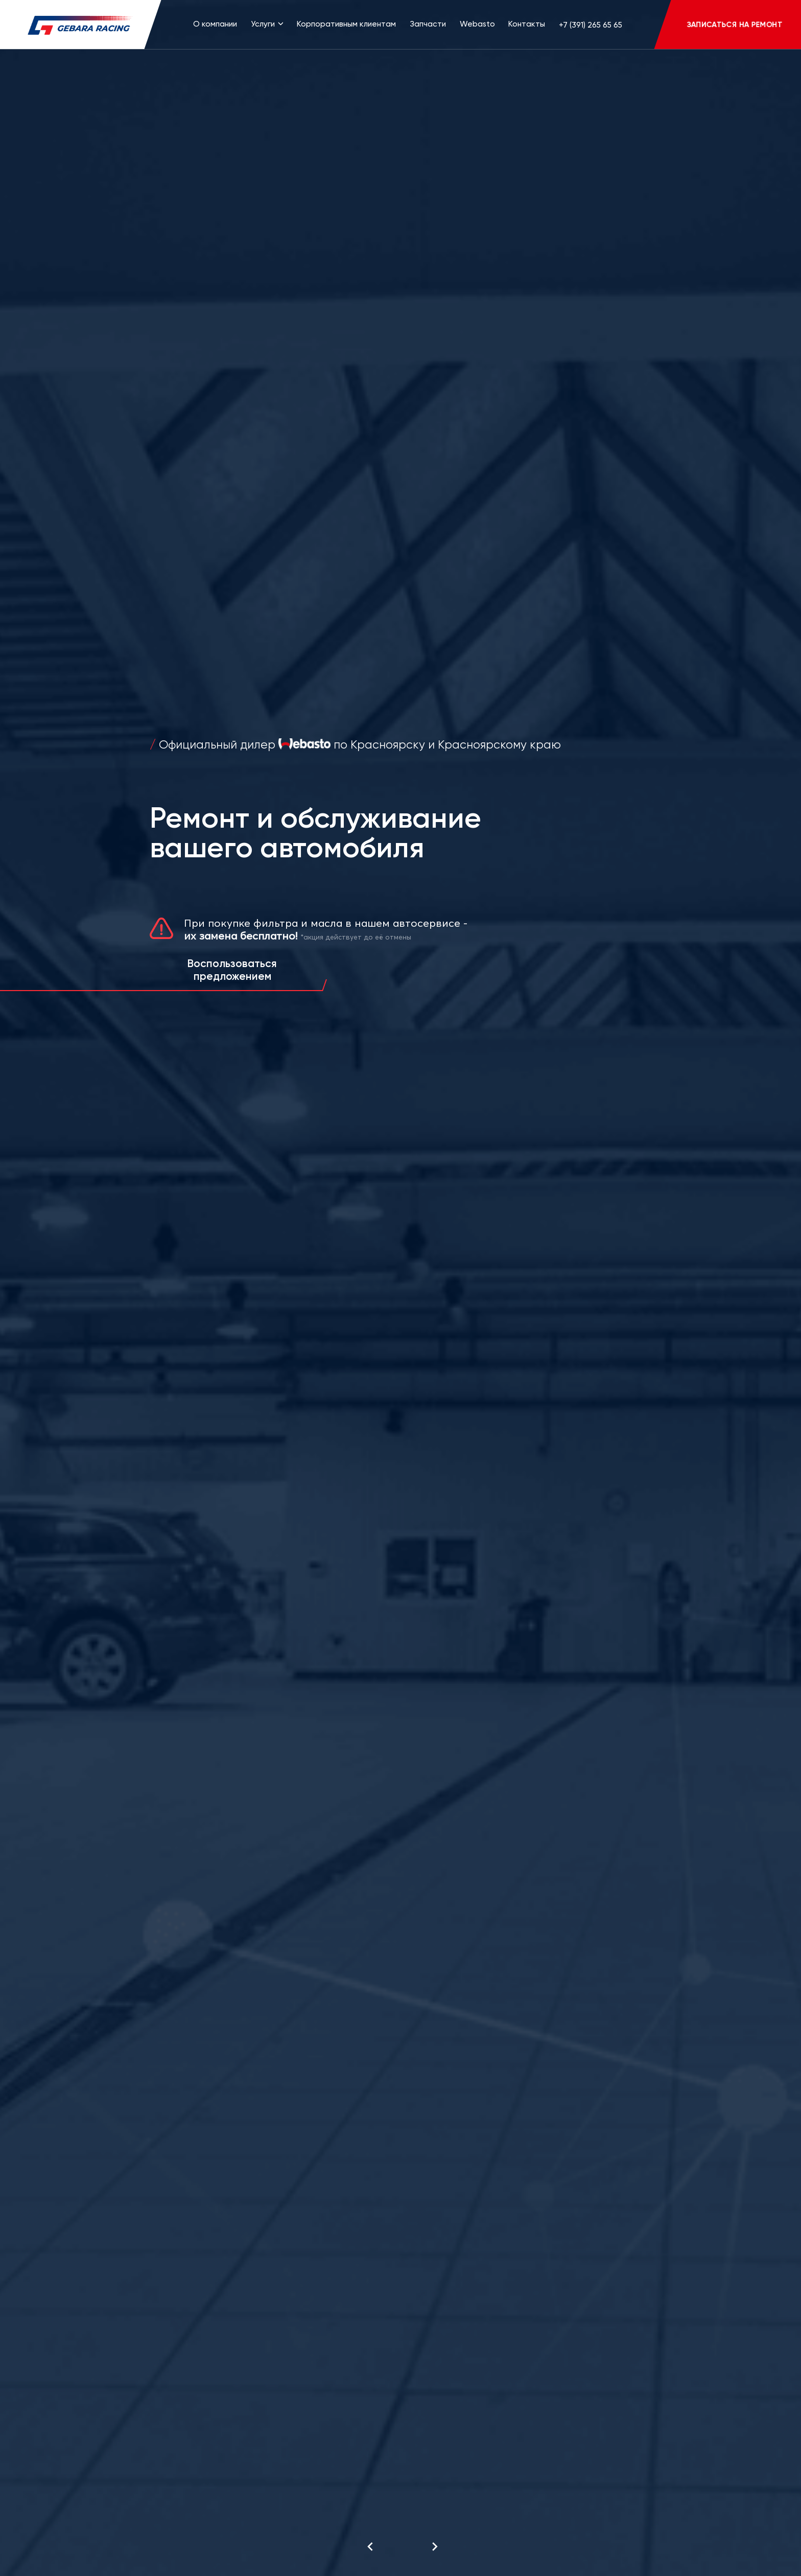  What do you see at coordinates (346, 24) in the screenshot?
I see `Корпоративным клиентам` at bounding box center [346, 24].